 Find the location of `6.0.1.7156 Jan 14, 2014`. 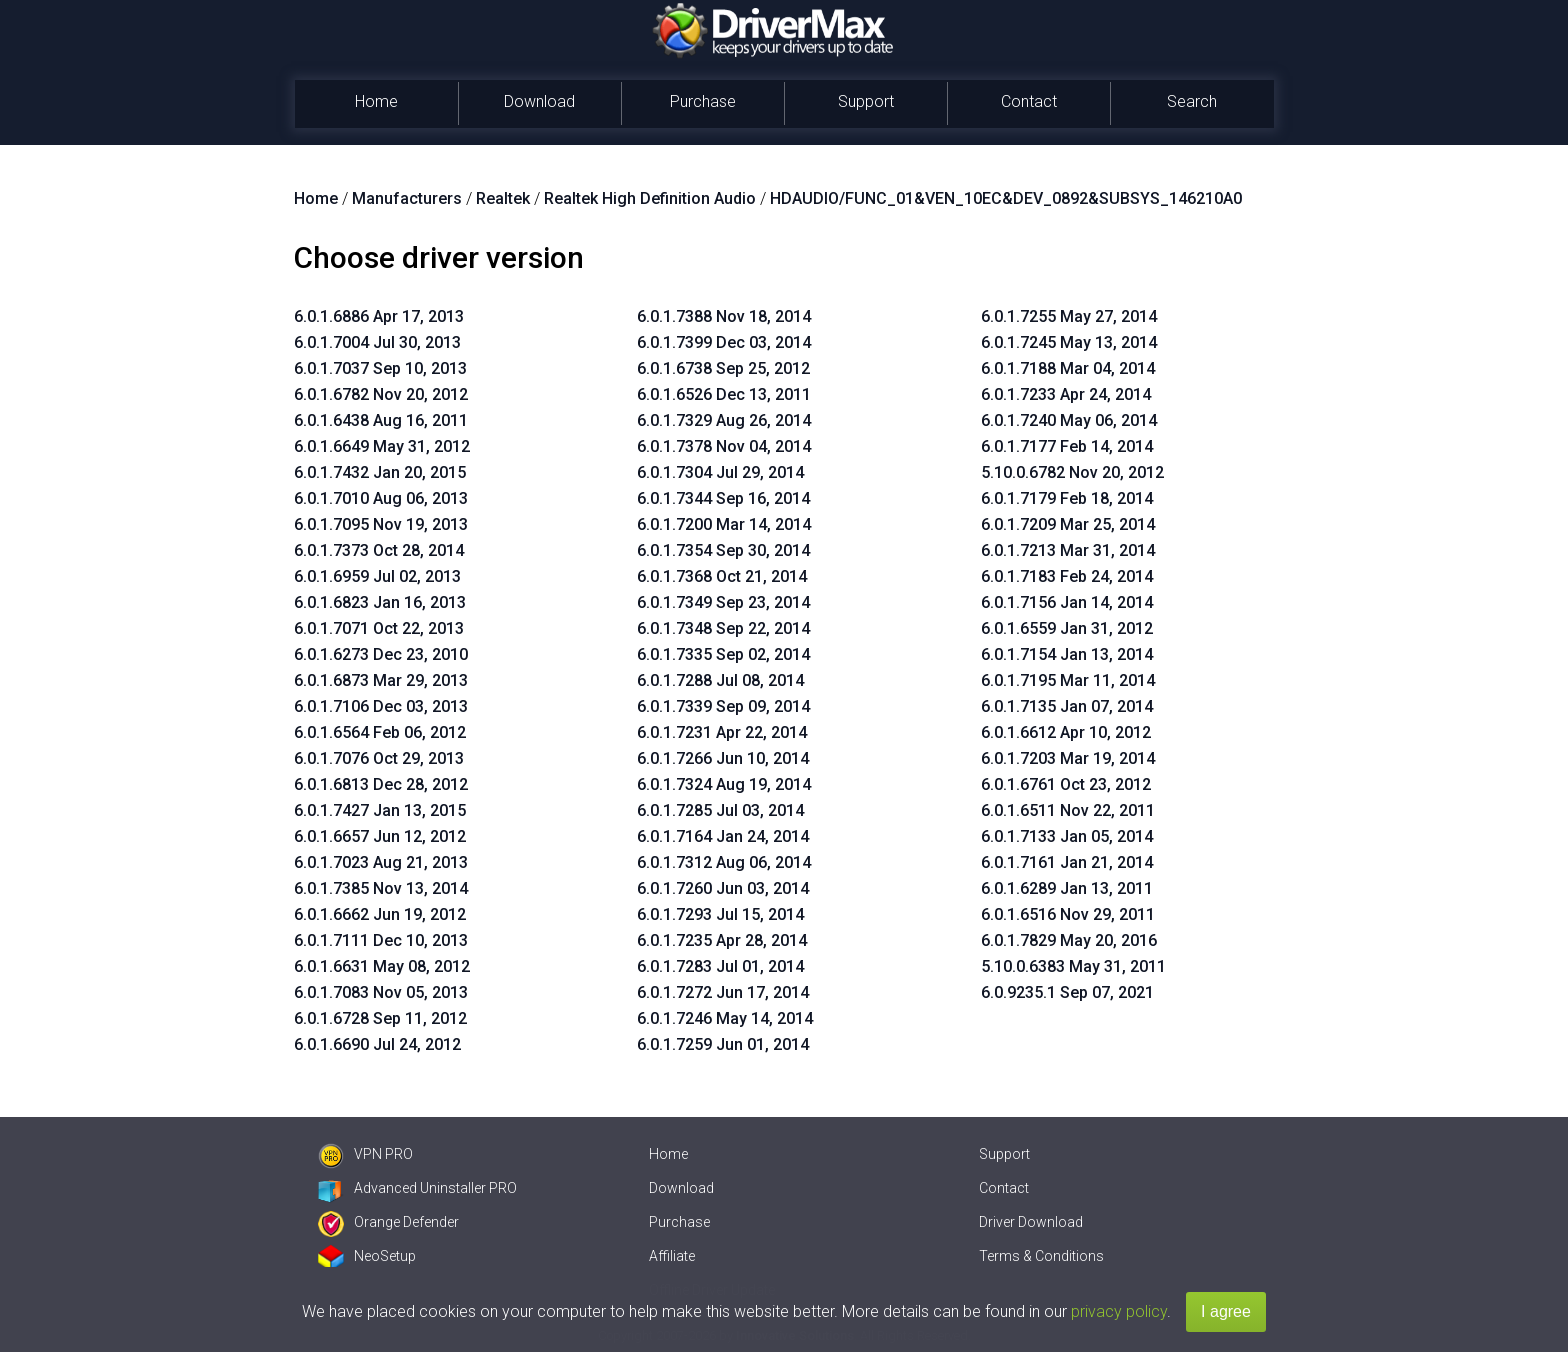

6.0.1.7156 Jan 14, 2014 is located at coordinates (1067, 602).